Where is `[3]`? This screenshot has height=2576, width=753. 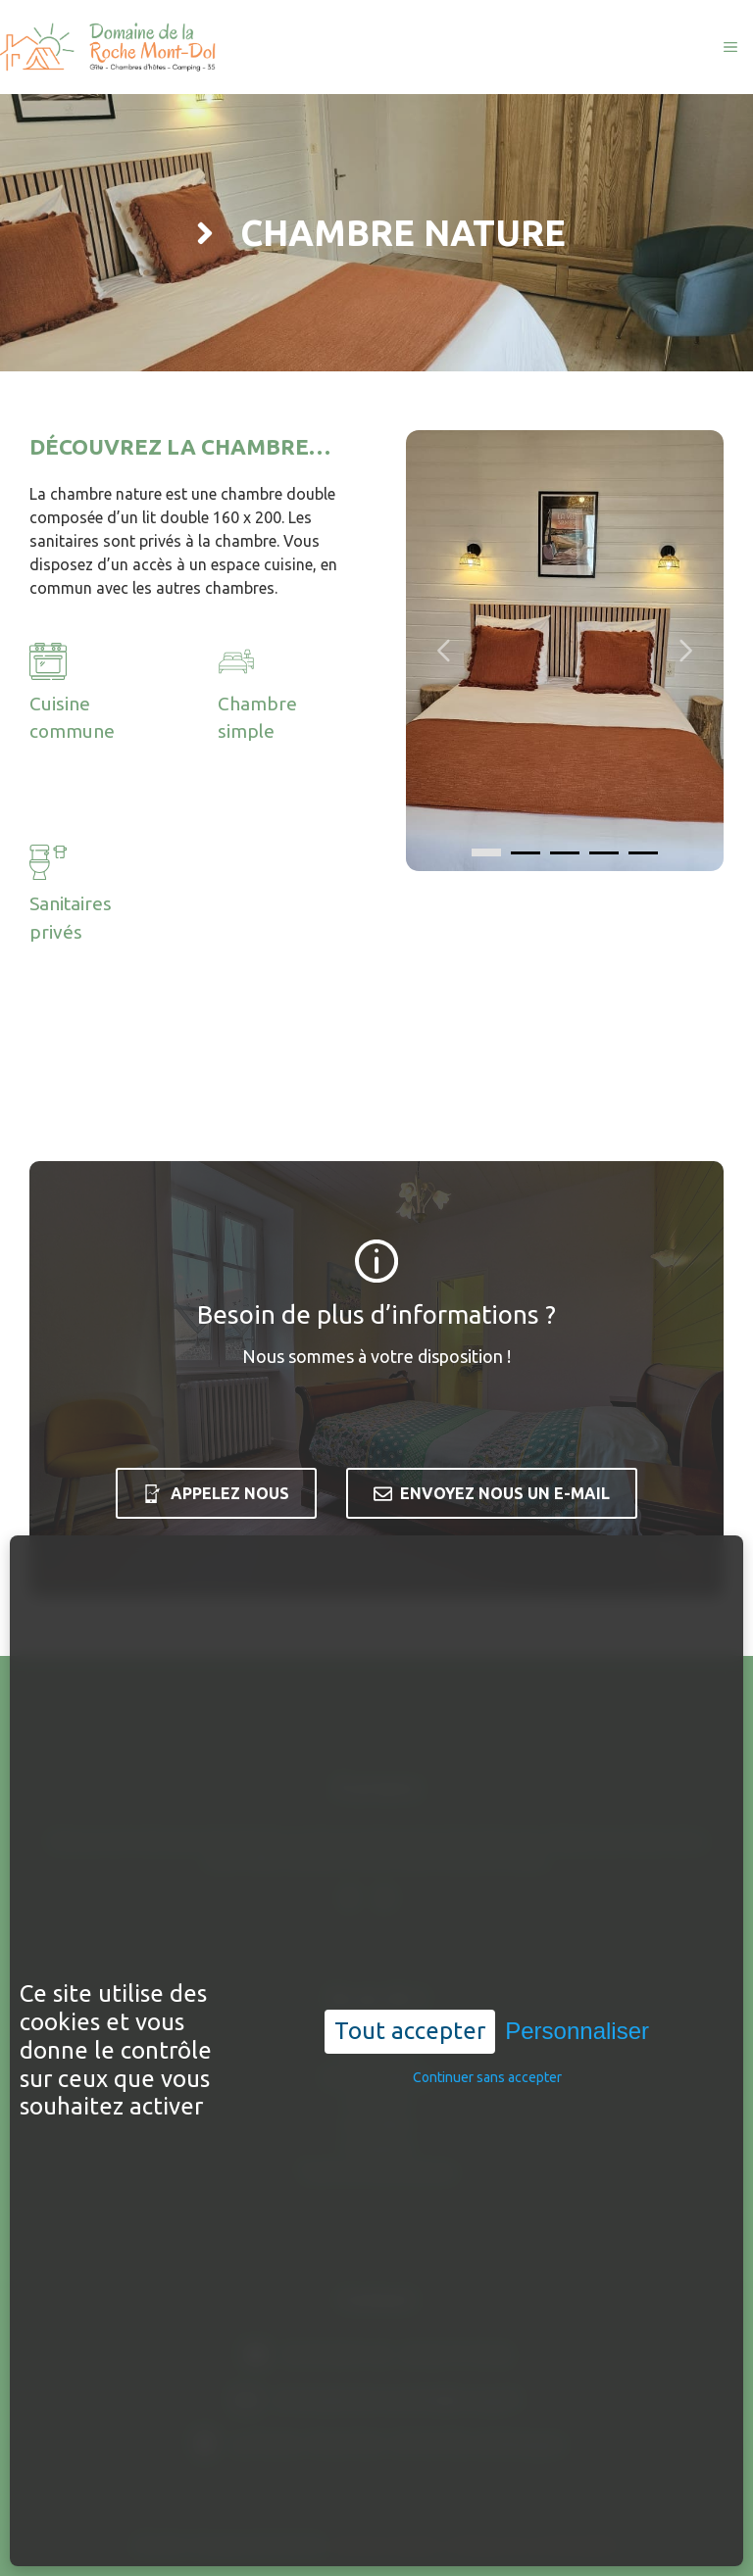 [3] is located at coordinates (604, 852).